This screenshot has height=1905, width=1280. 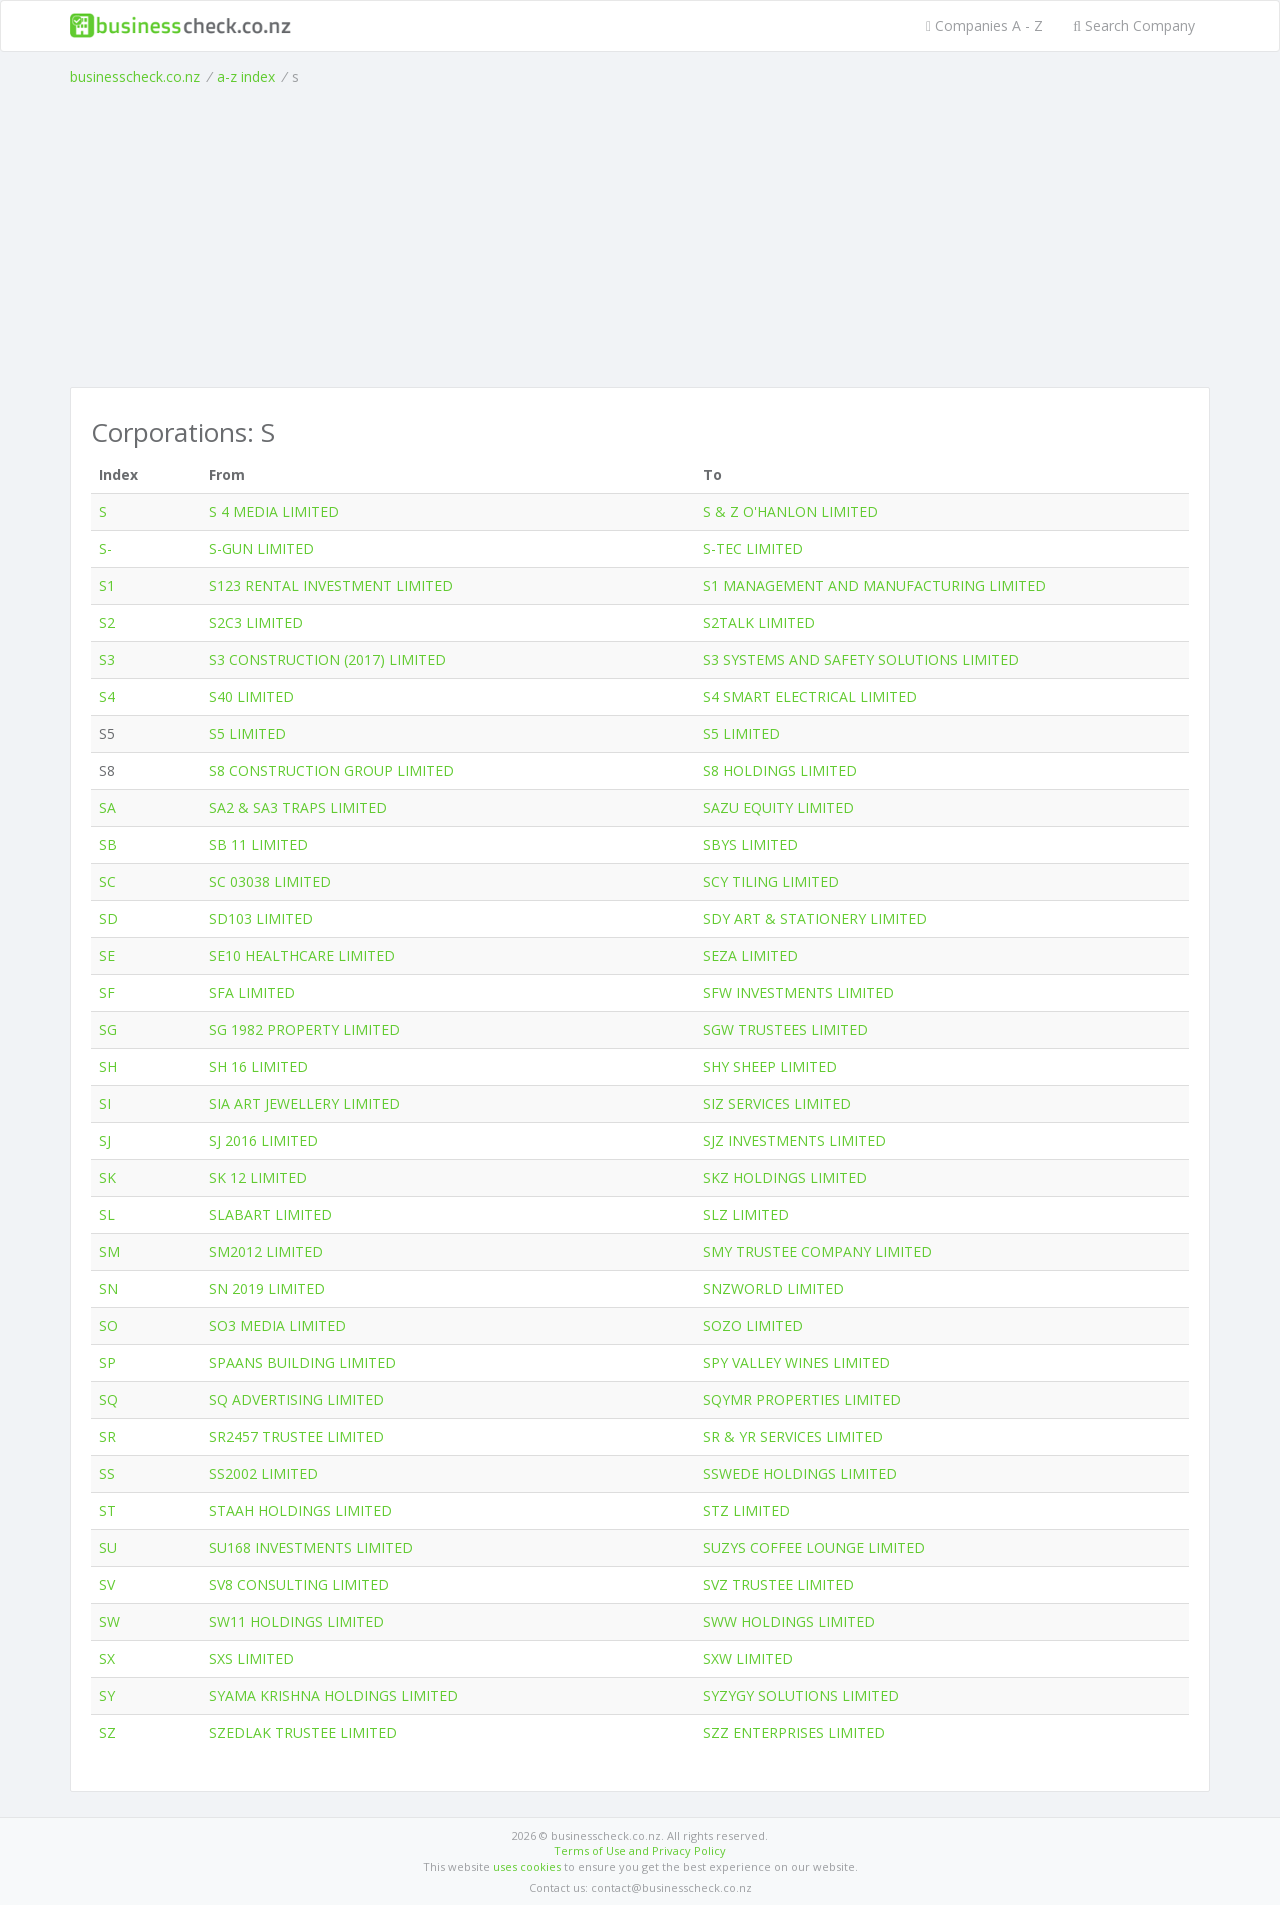 What do you see at coordinates (247, 733) in the screenshot?
I see `S5 LIMITED` at bounding box center [247, 733].